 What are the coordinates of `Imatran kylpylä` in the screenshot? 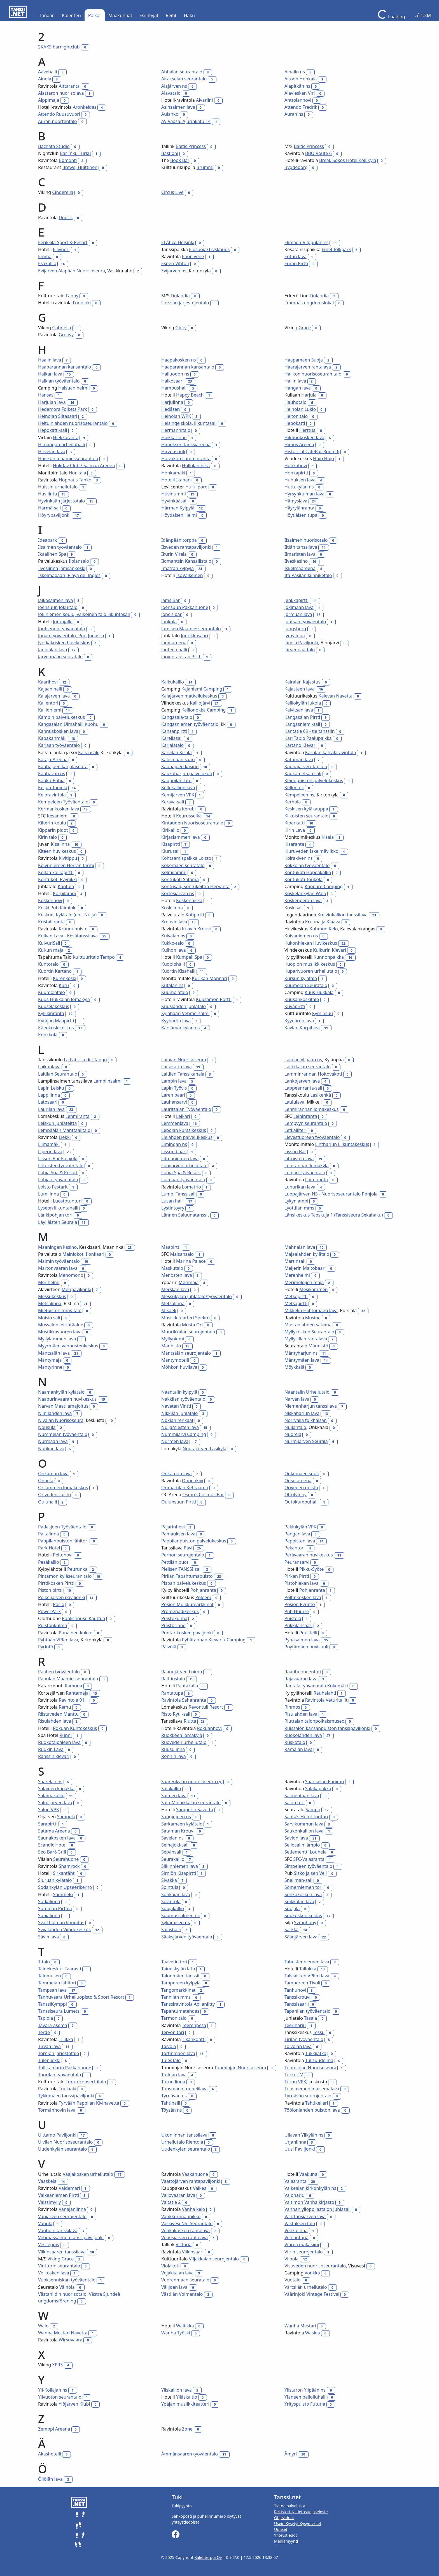 It's located at (177, 568).